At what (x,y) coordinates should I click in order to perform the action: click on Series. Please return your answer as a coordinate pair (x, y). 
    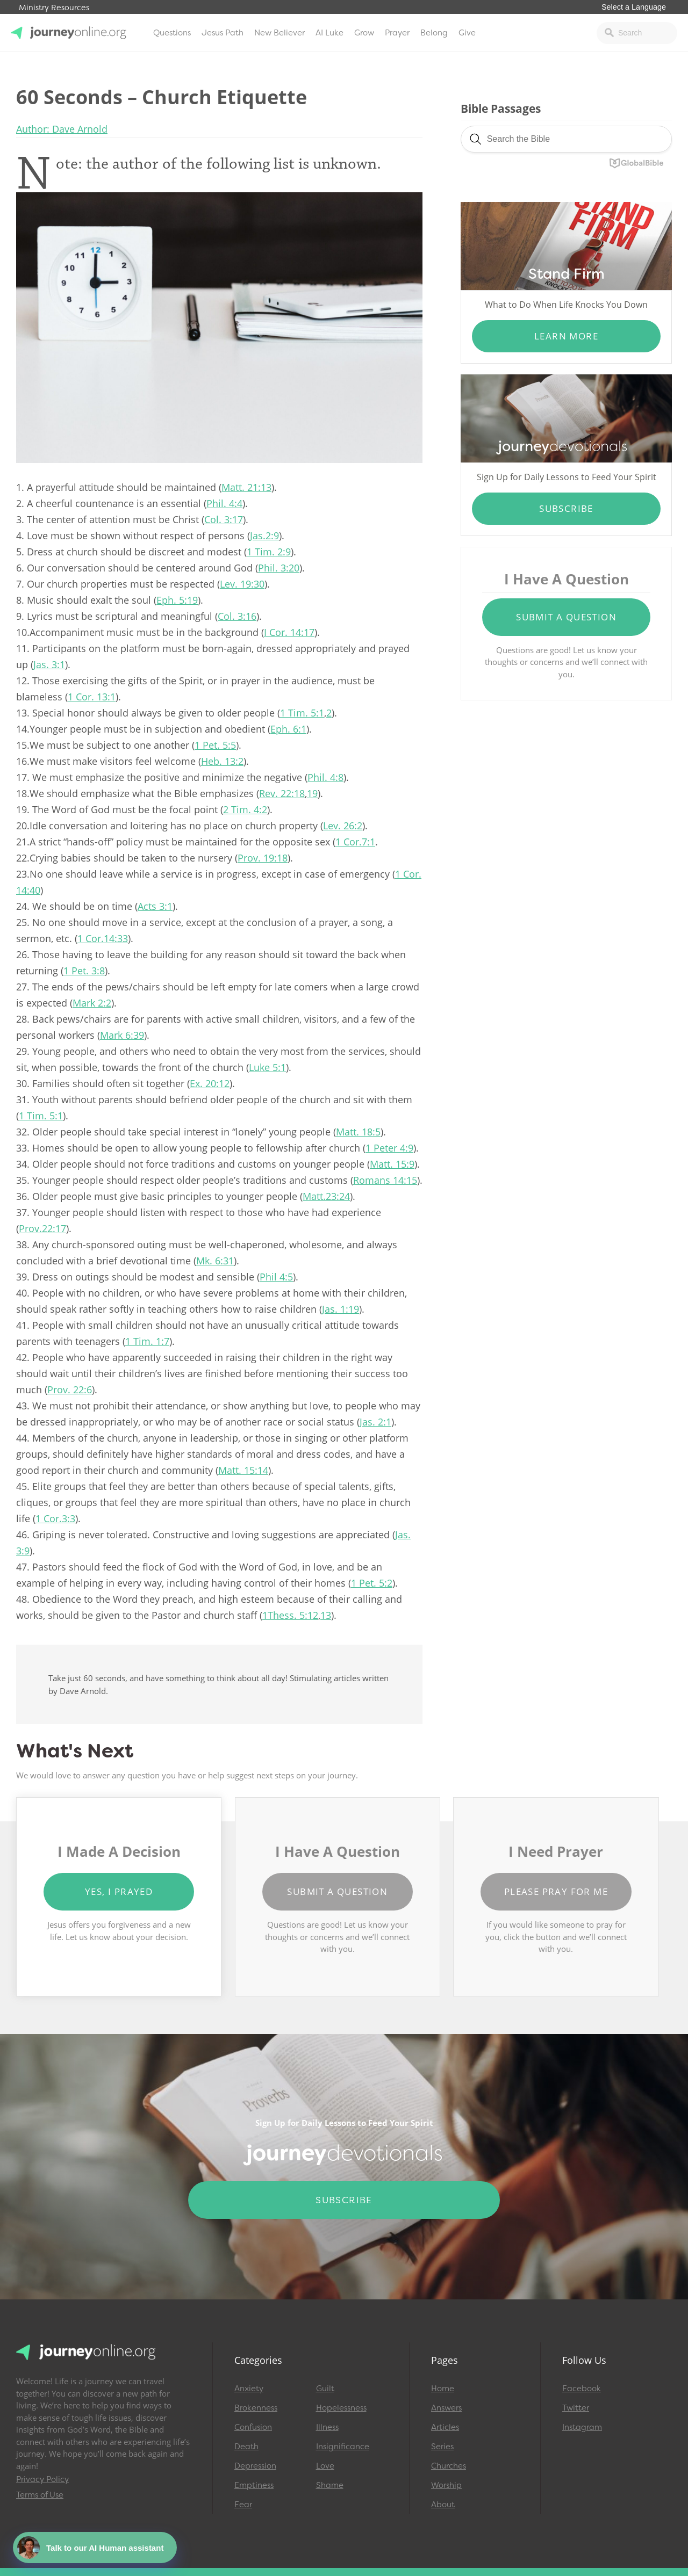
    Looking at the image, I should click on (442, 2446).